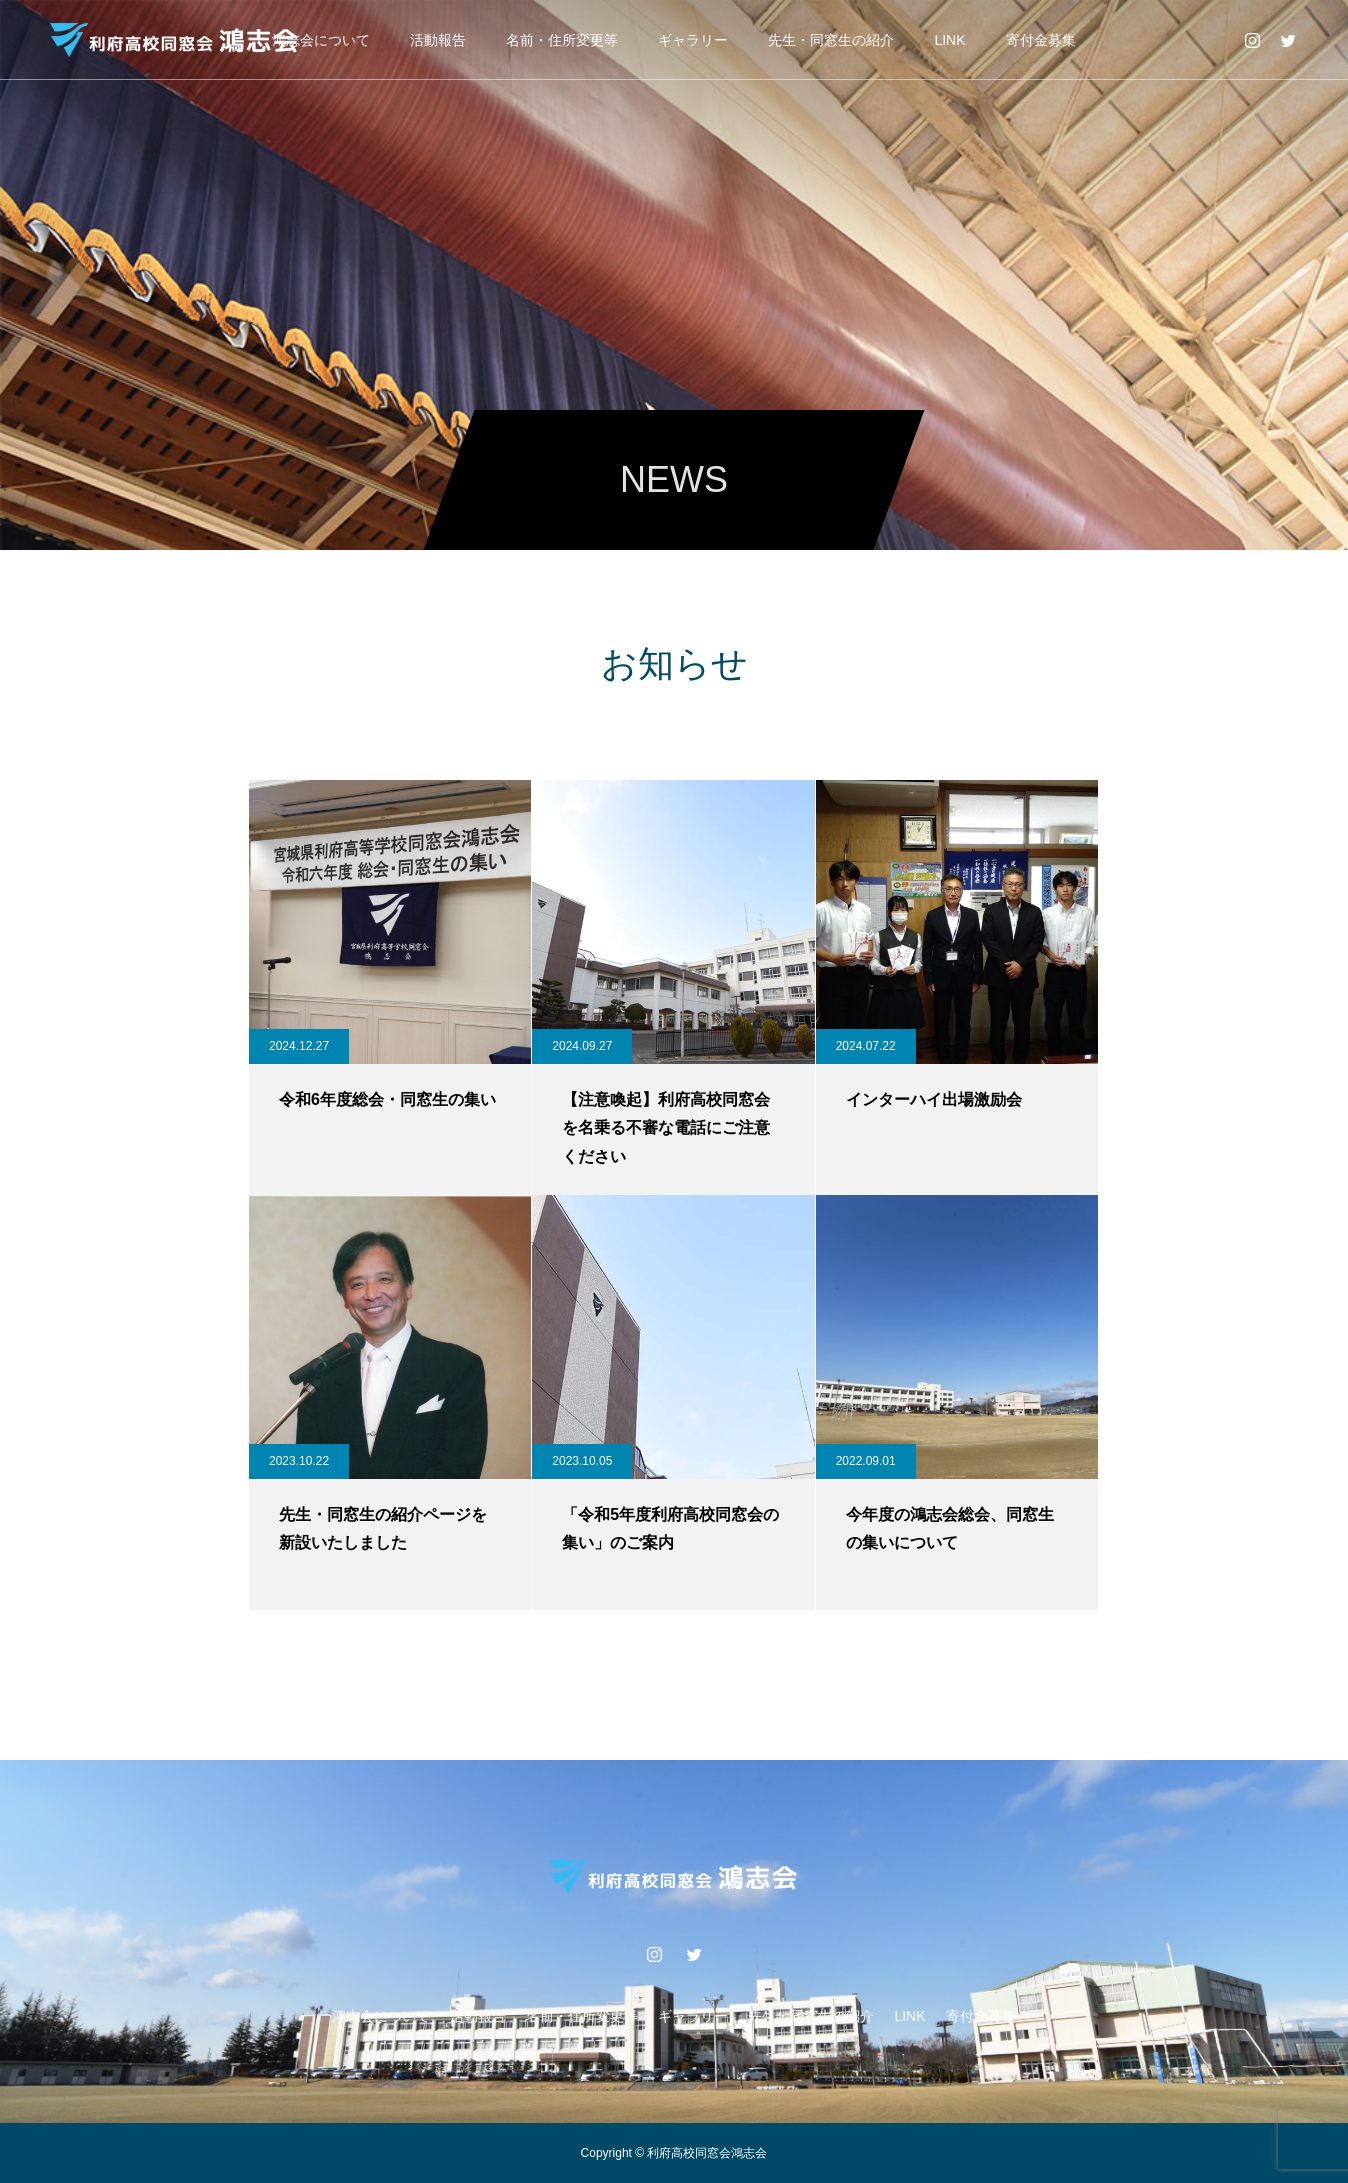  I want to click on 先生・同窓生の紹介, so click(831, 40).